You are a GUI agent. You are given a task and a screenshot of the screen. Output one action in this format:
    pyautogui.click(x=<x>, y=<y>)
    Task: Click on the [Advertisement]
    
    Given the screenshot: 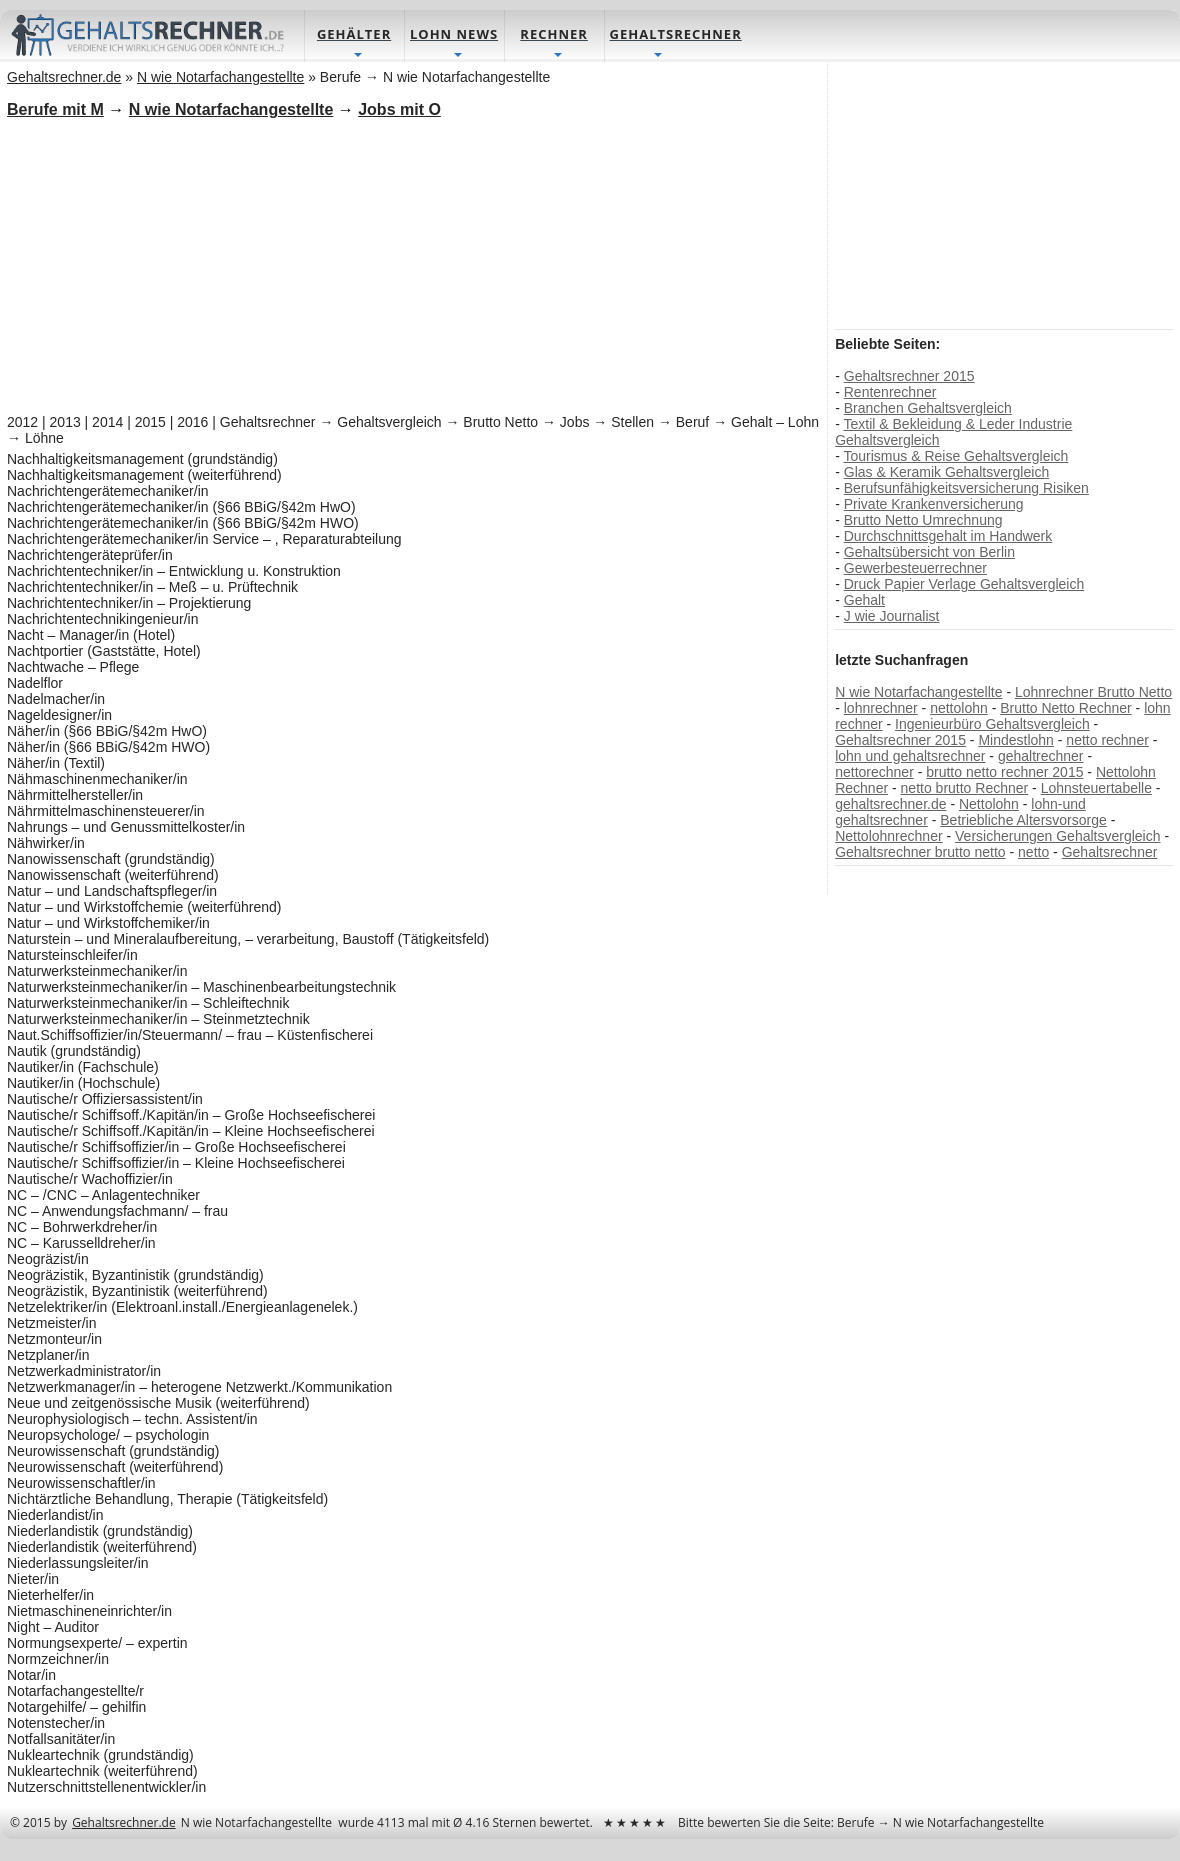 What is the action you would take?
    pyautogui.click(x=413, y=265)
    